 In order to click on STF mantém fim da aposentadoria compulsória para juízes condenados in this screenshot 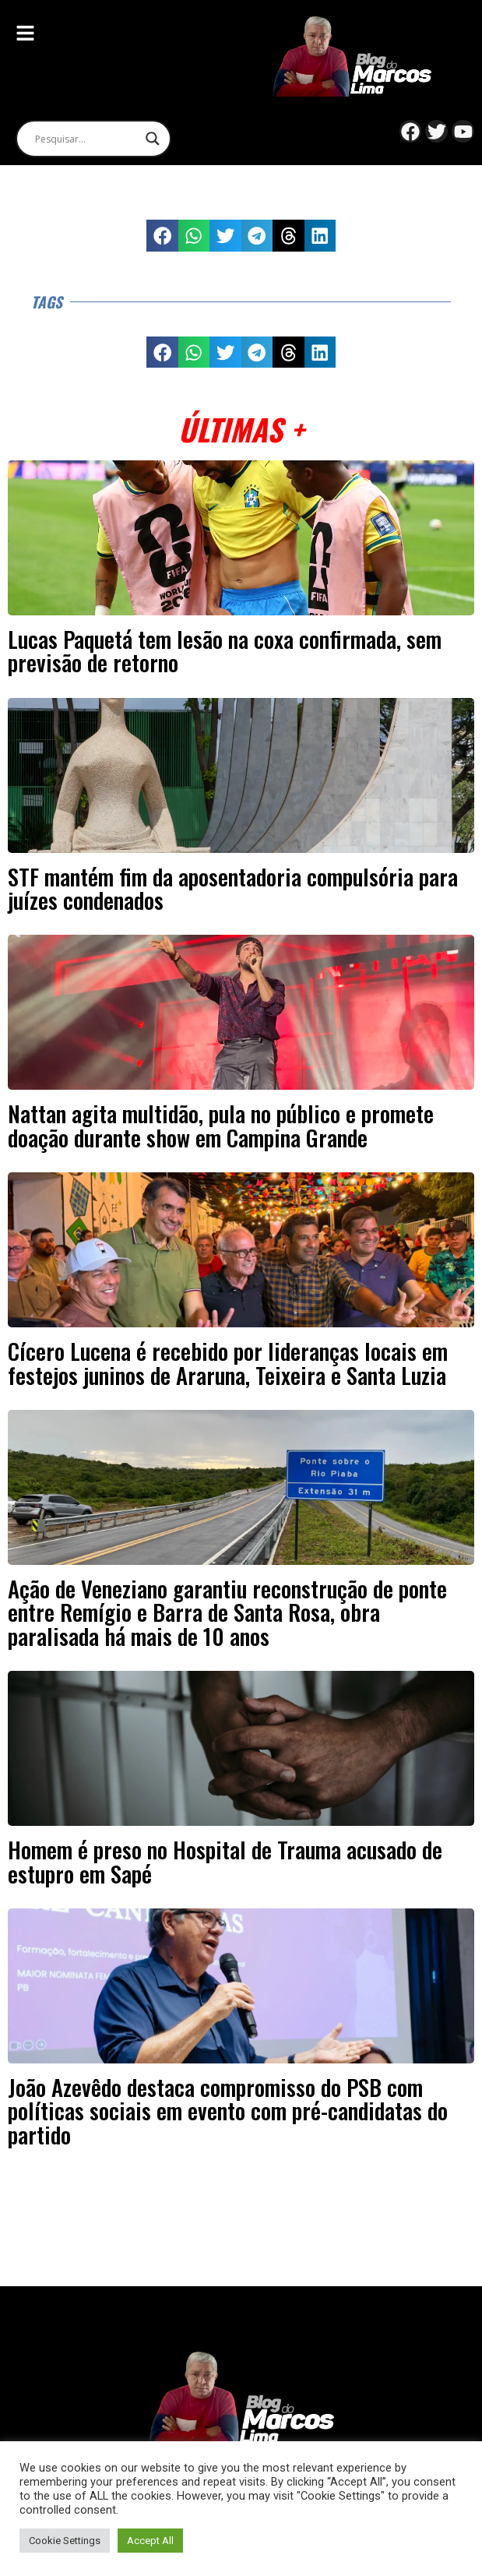, I will do `click(233, 888)`.